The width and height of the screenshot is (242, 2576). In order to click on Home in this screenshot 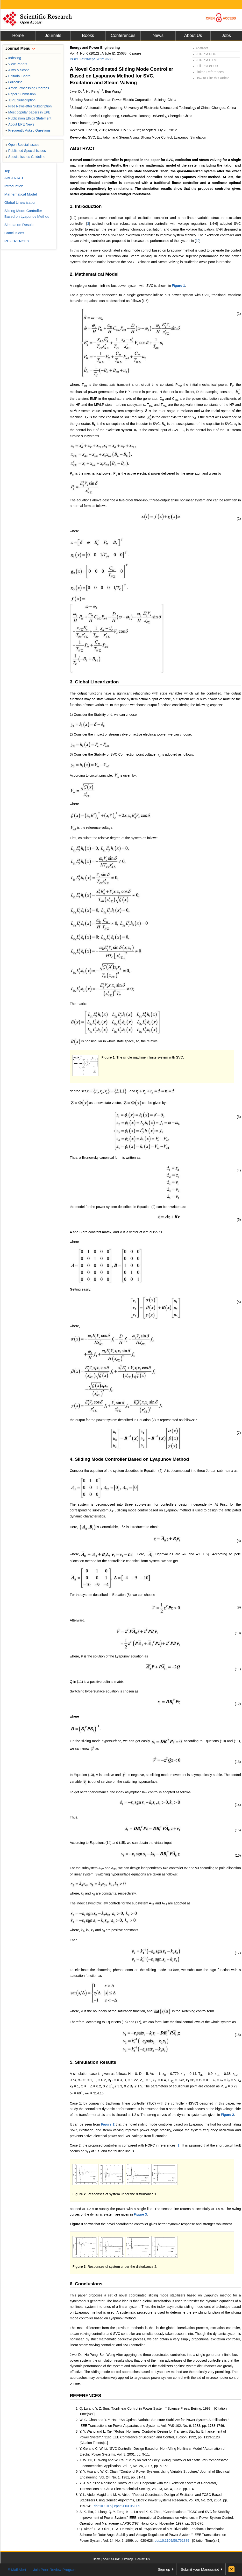, I will do `click(18, 35)`.